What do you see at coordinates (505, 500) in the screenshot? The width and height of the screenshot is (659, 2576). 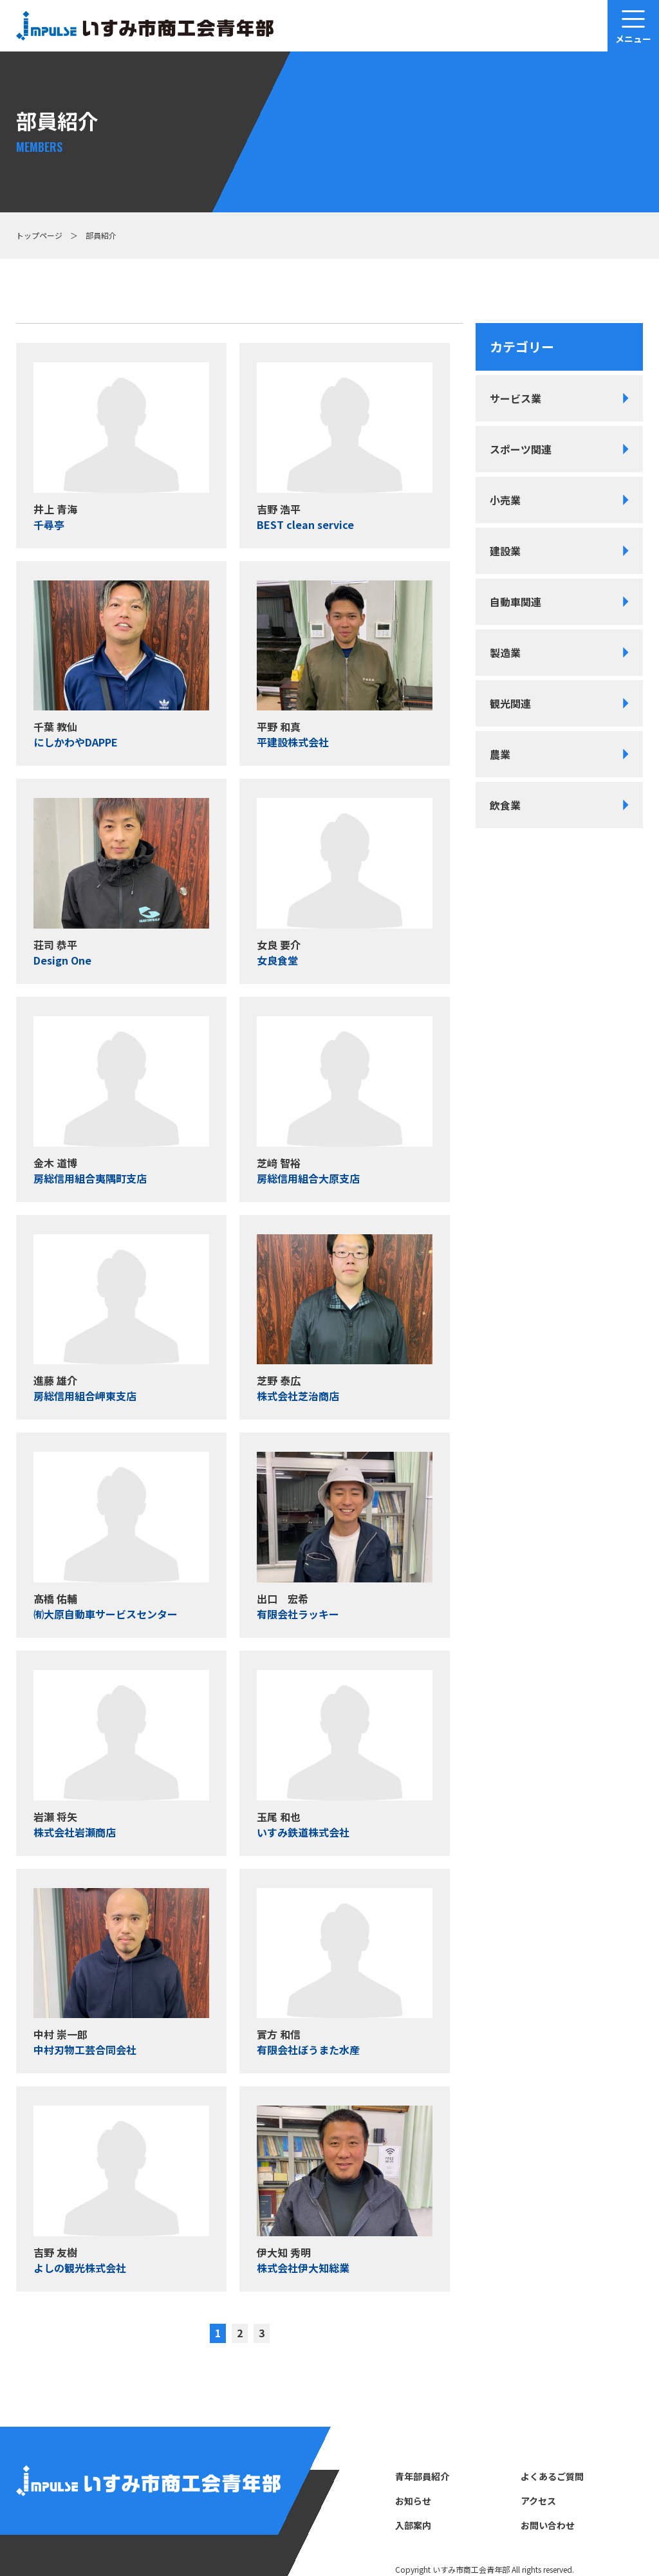 I see `小売業` at bounding box center [505, 500].